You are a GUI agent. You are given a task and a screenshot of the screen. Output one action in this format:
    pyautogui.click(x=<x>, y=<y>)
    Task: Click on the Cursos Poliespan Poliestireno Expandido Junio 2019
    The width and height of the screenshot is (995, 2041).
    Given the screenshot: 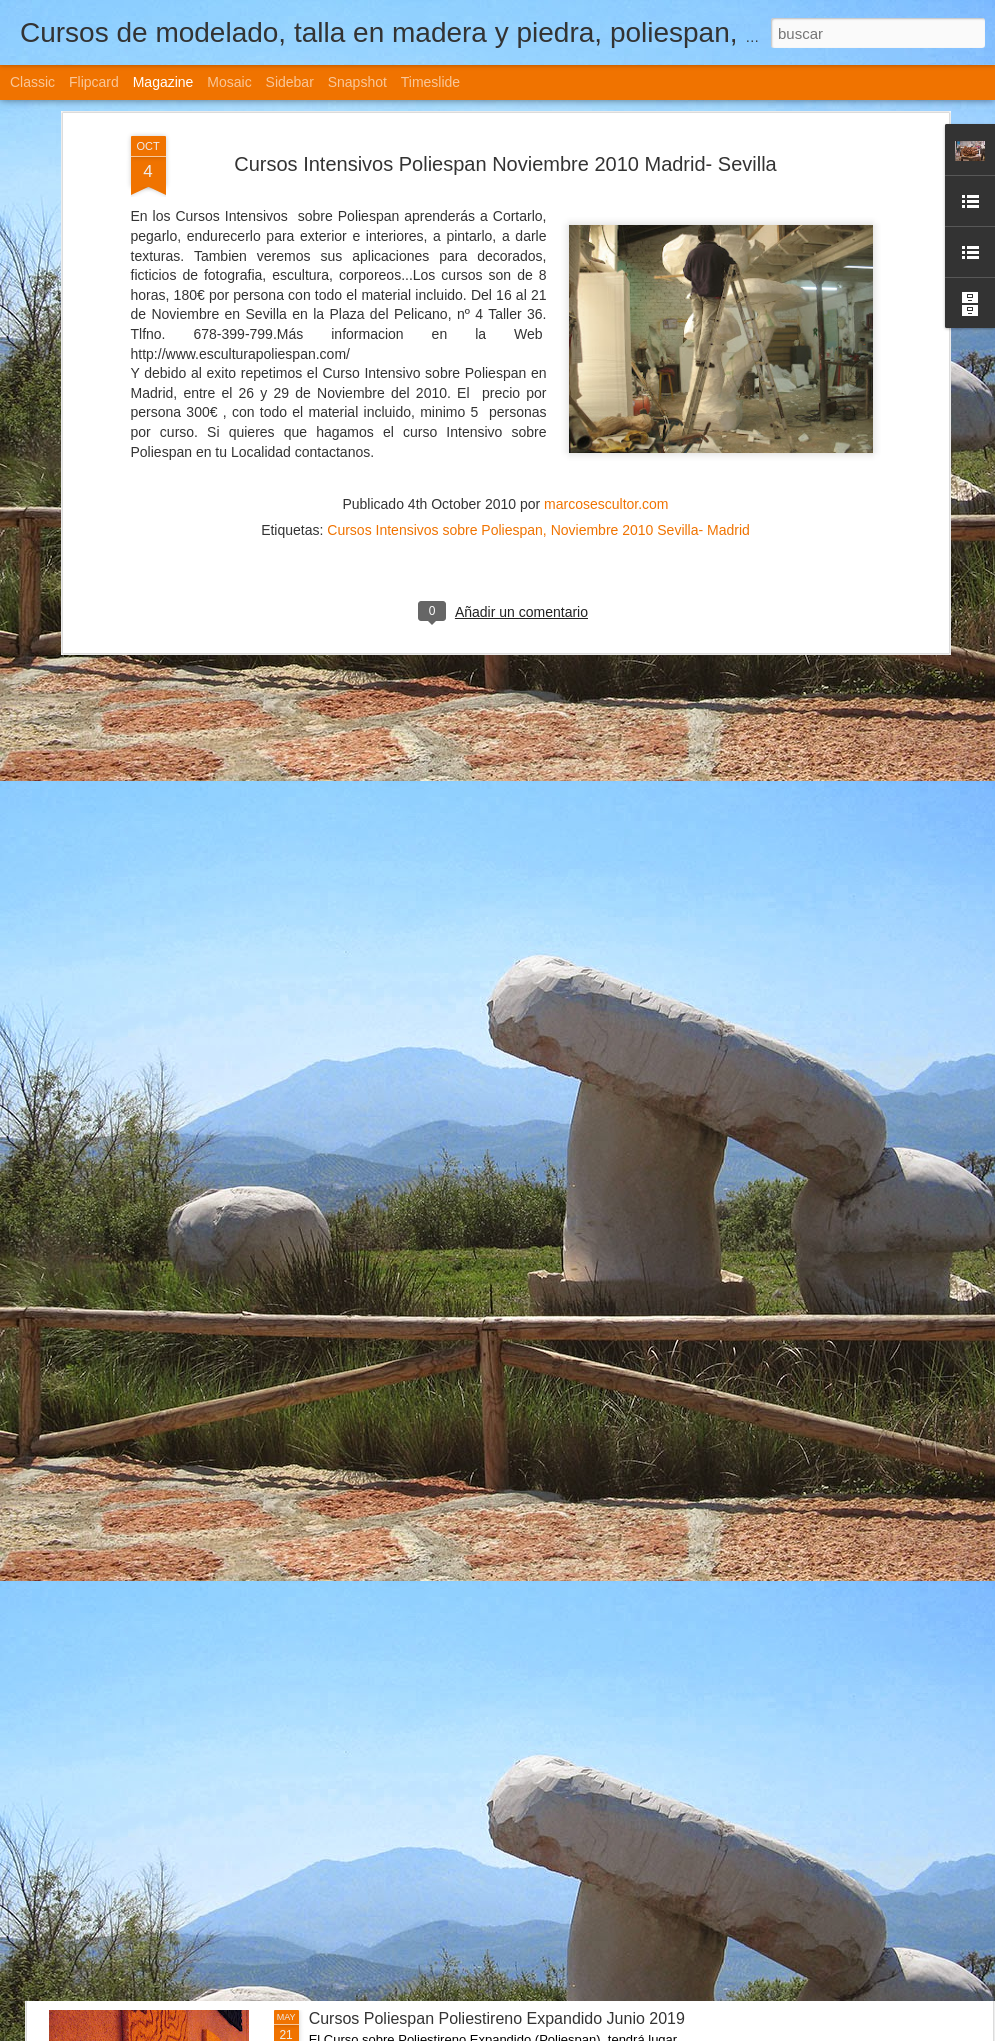 What is the action you would take?
    pyautogui.click(x=497, y=2018)
    